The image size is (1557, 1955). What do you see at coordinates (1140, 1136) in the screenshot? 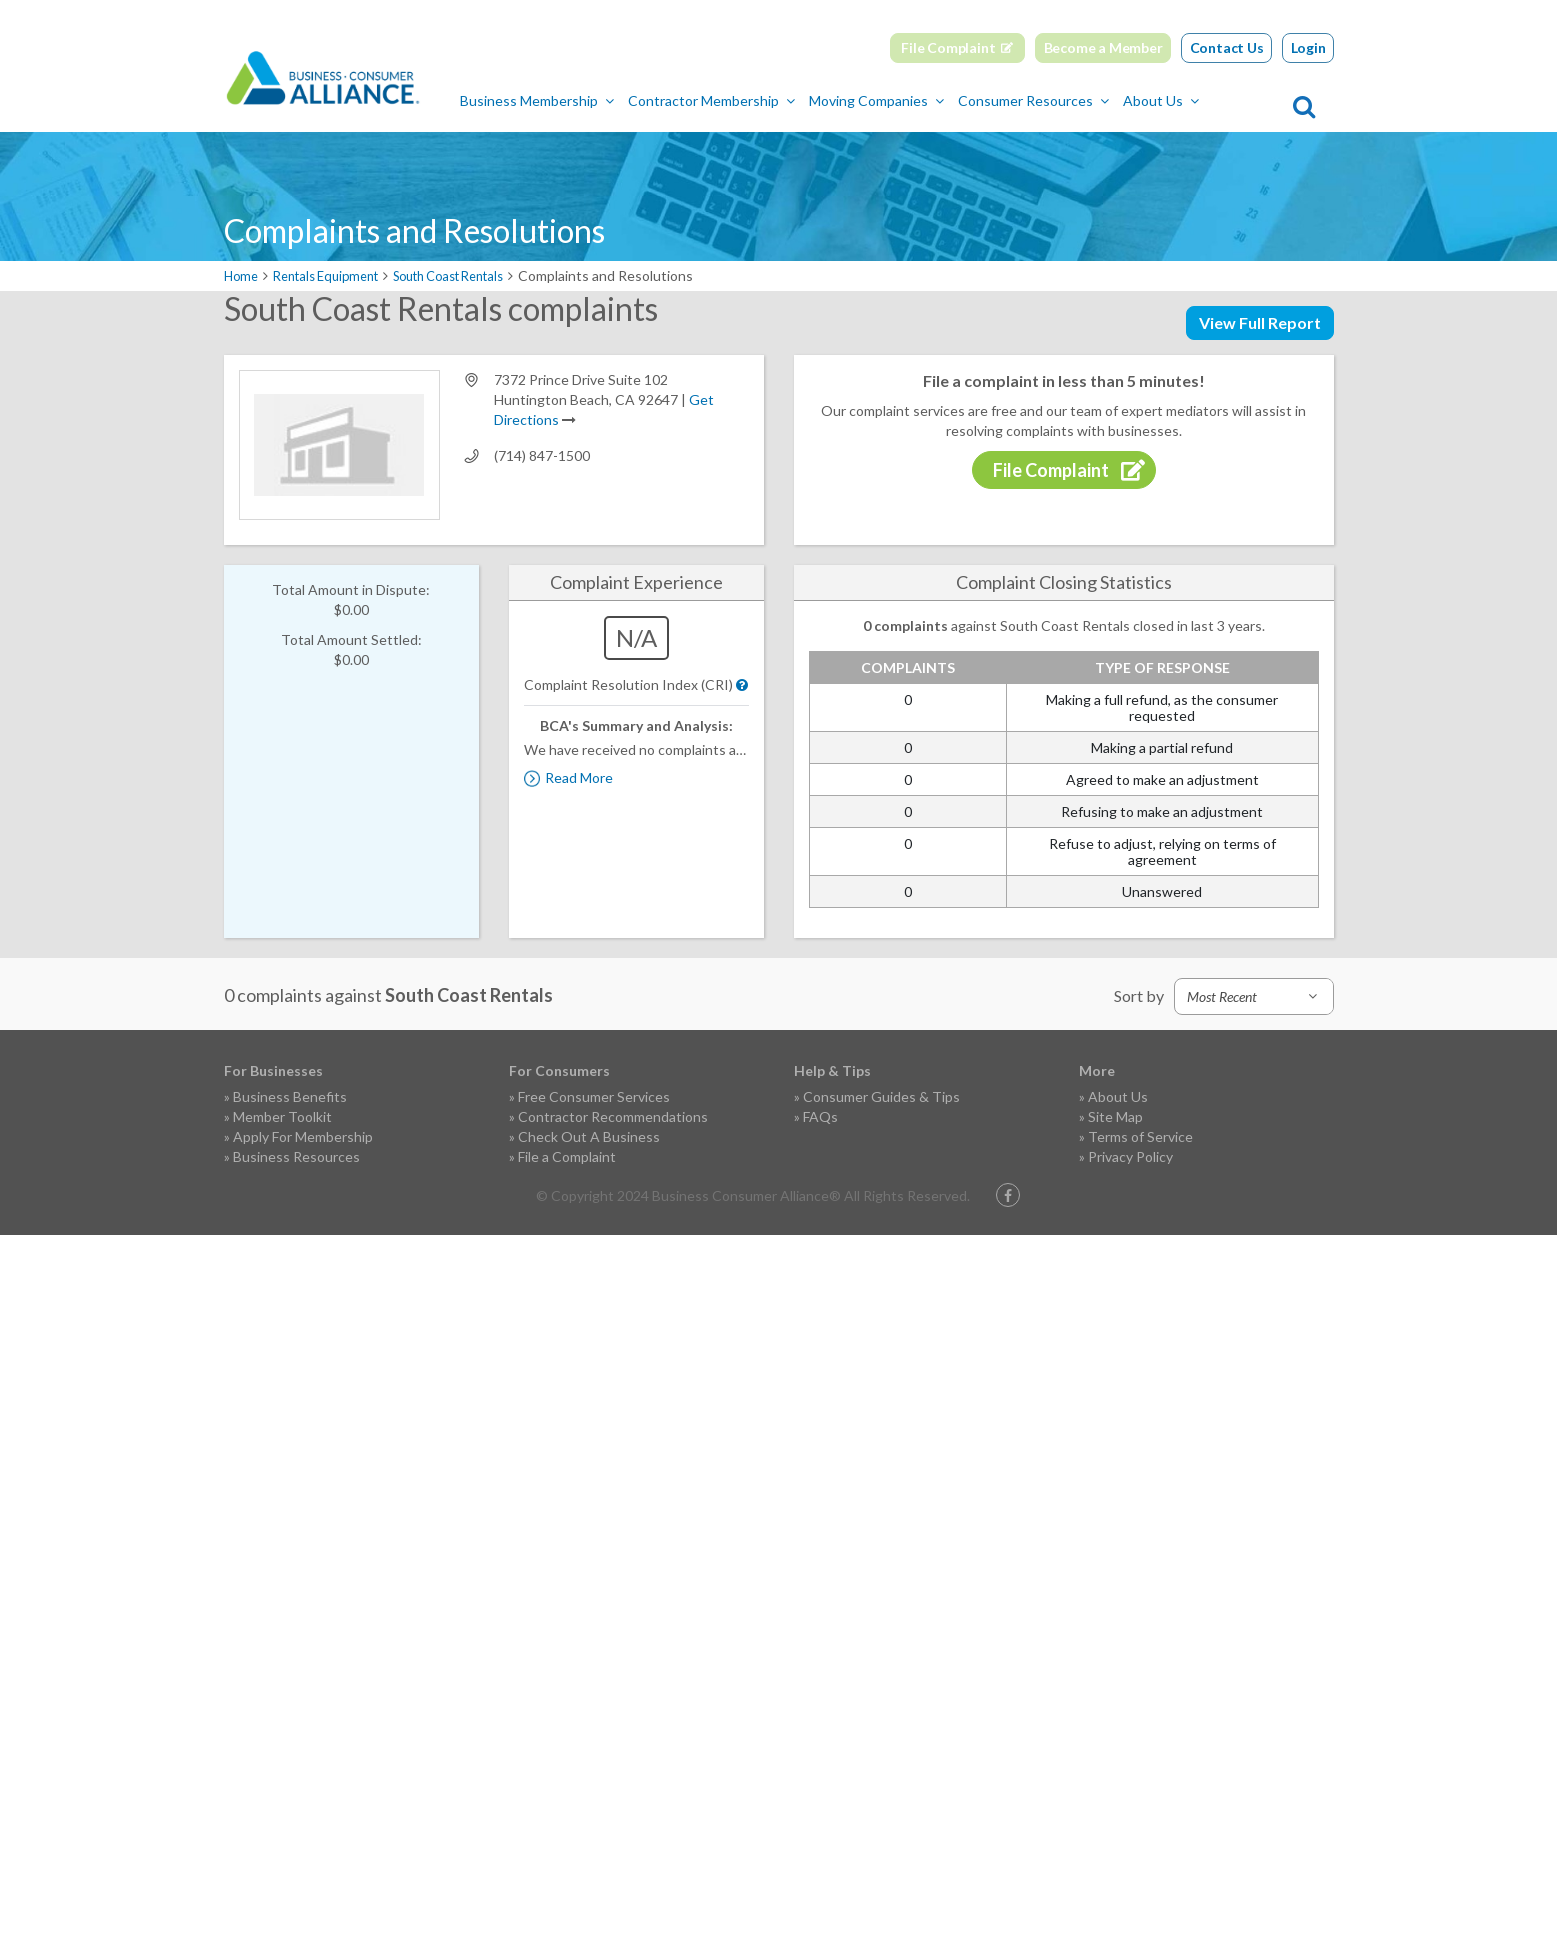
I see `Terms of Service` at bounding box center [1140, 1136].